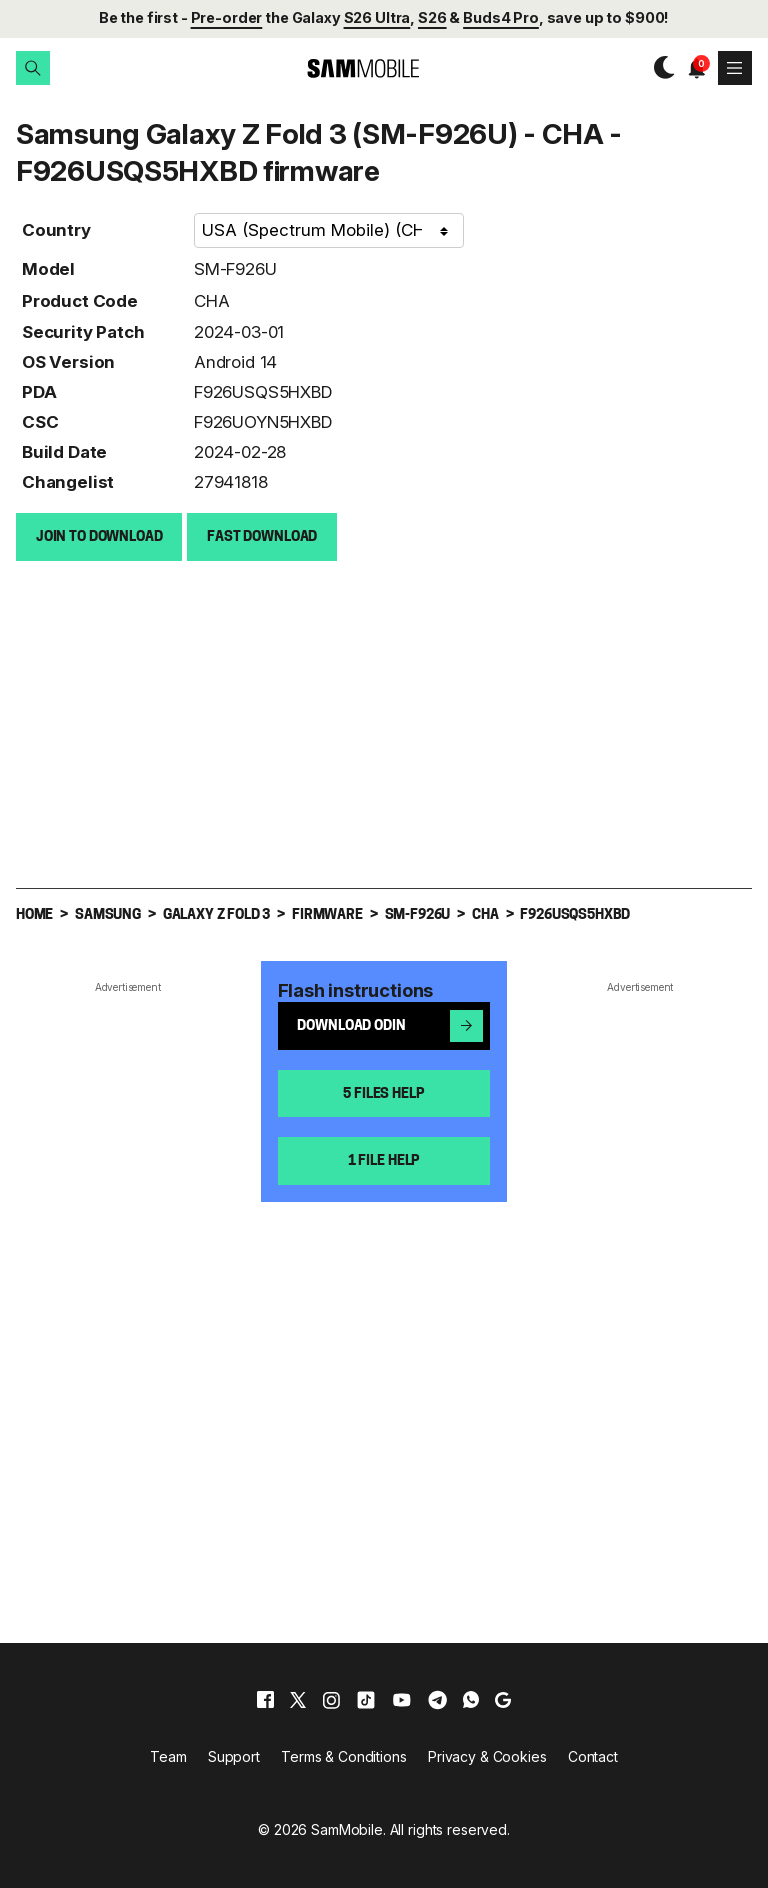 The height and width of the screenshot is (1888, 768). What do you see at coordinates (99, 536) in the screenshot?
I see `Join to Download` at bounding box center [99, 536].